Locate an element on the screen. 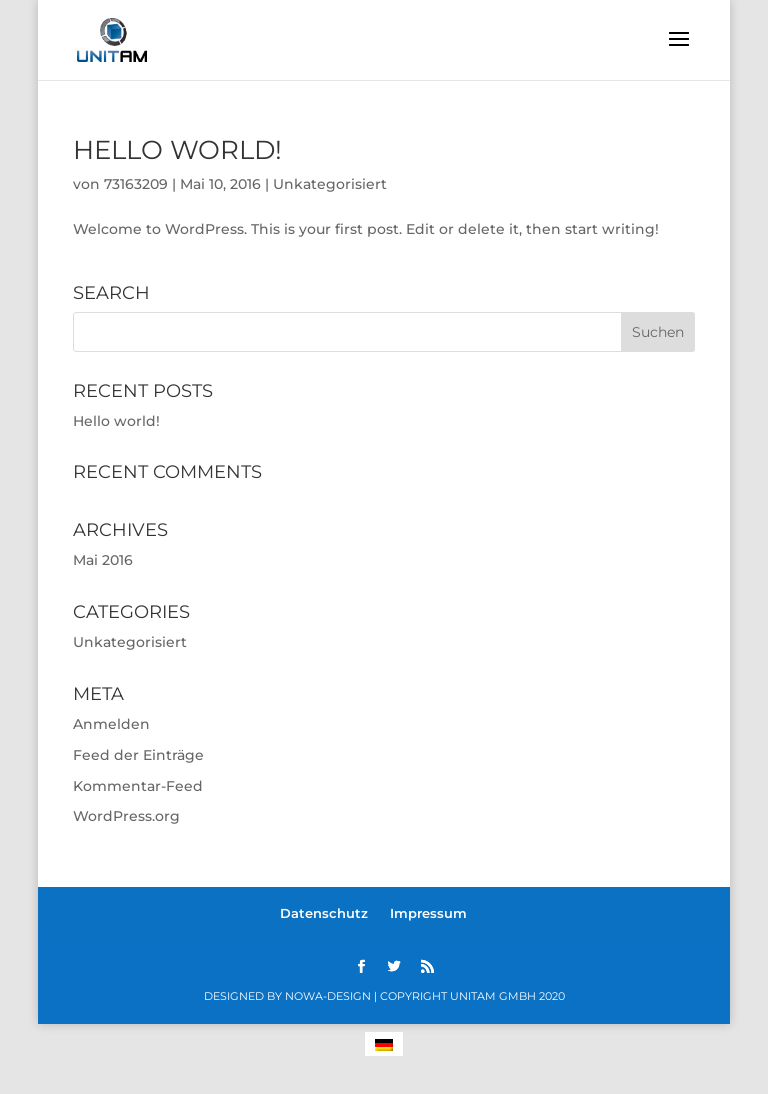 The image size is (768, 1094). Anmelden is located at coordinates (111, 724).